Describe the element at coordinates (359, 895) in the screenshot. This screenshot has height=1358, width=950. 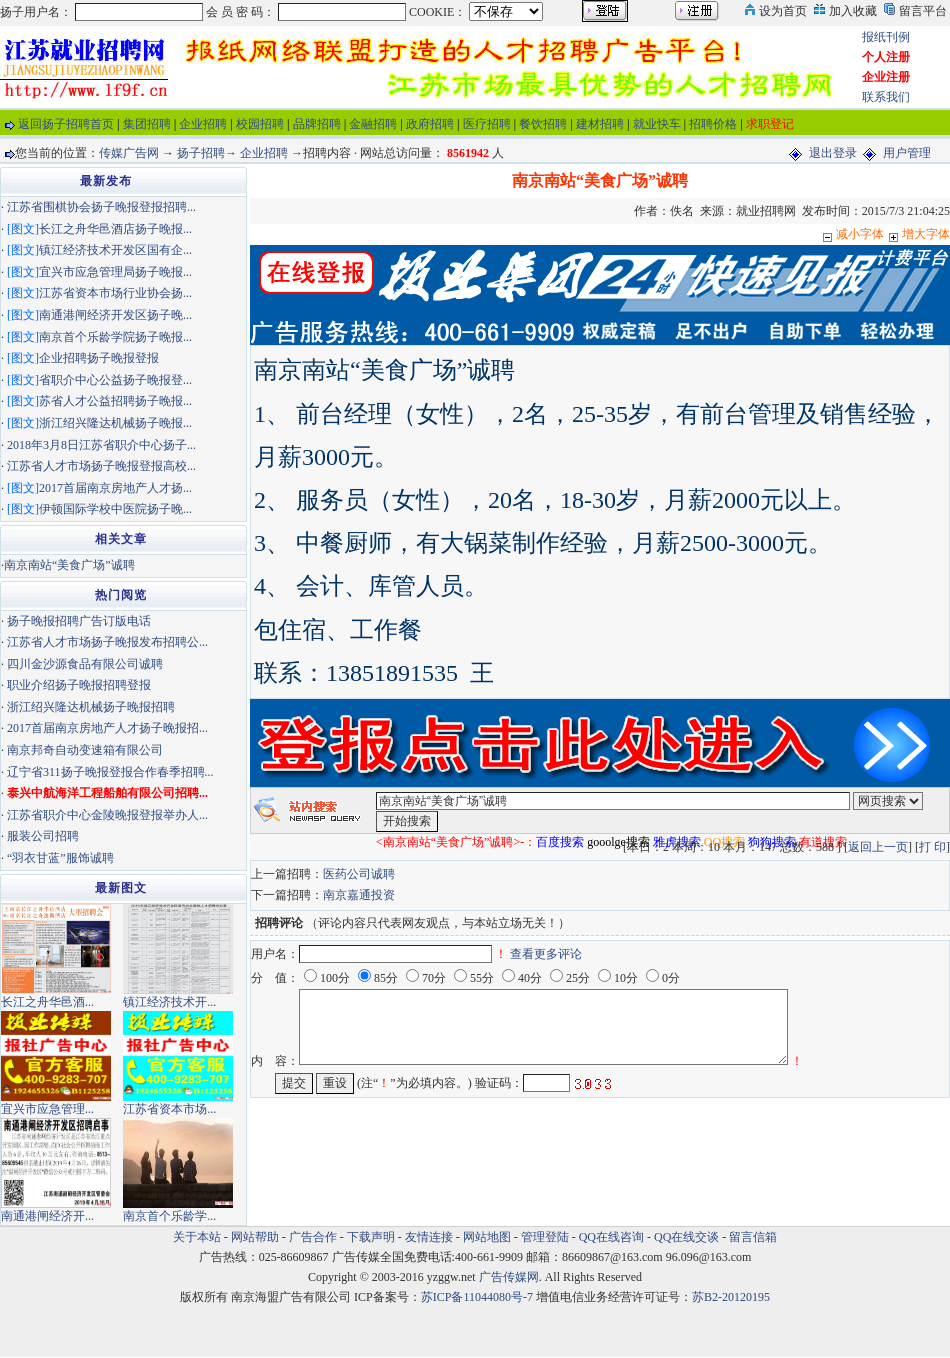
I see `南京嘉通投资` at that location.